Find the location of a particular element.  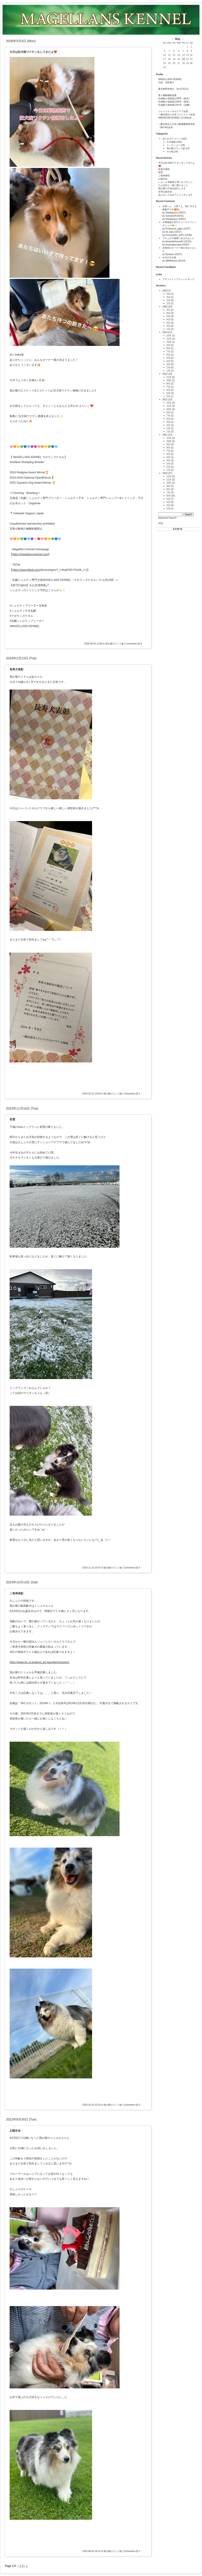

全てのカテゴリー is located at coordinates (171, 138).